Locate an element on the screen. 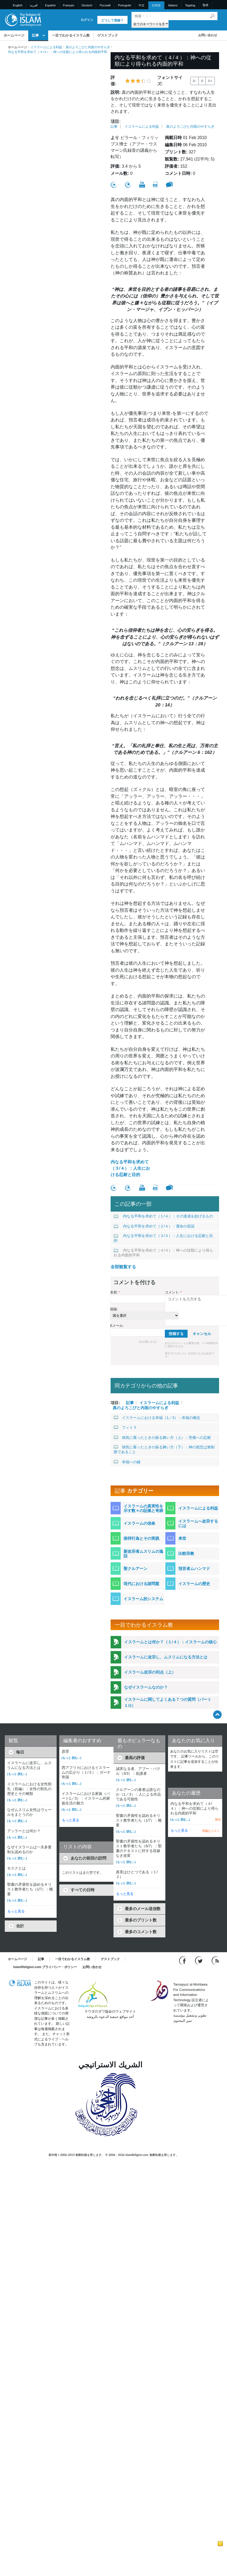 This screenshot has width=227, height=2576. 内なる平和を求めて（４/４）：神への従順により得られる内面的平和 is located at coordinates (163, 1252).